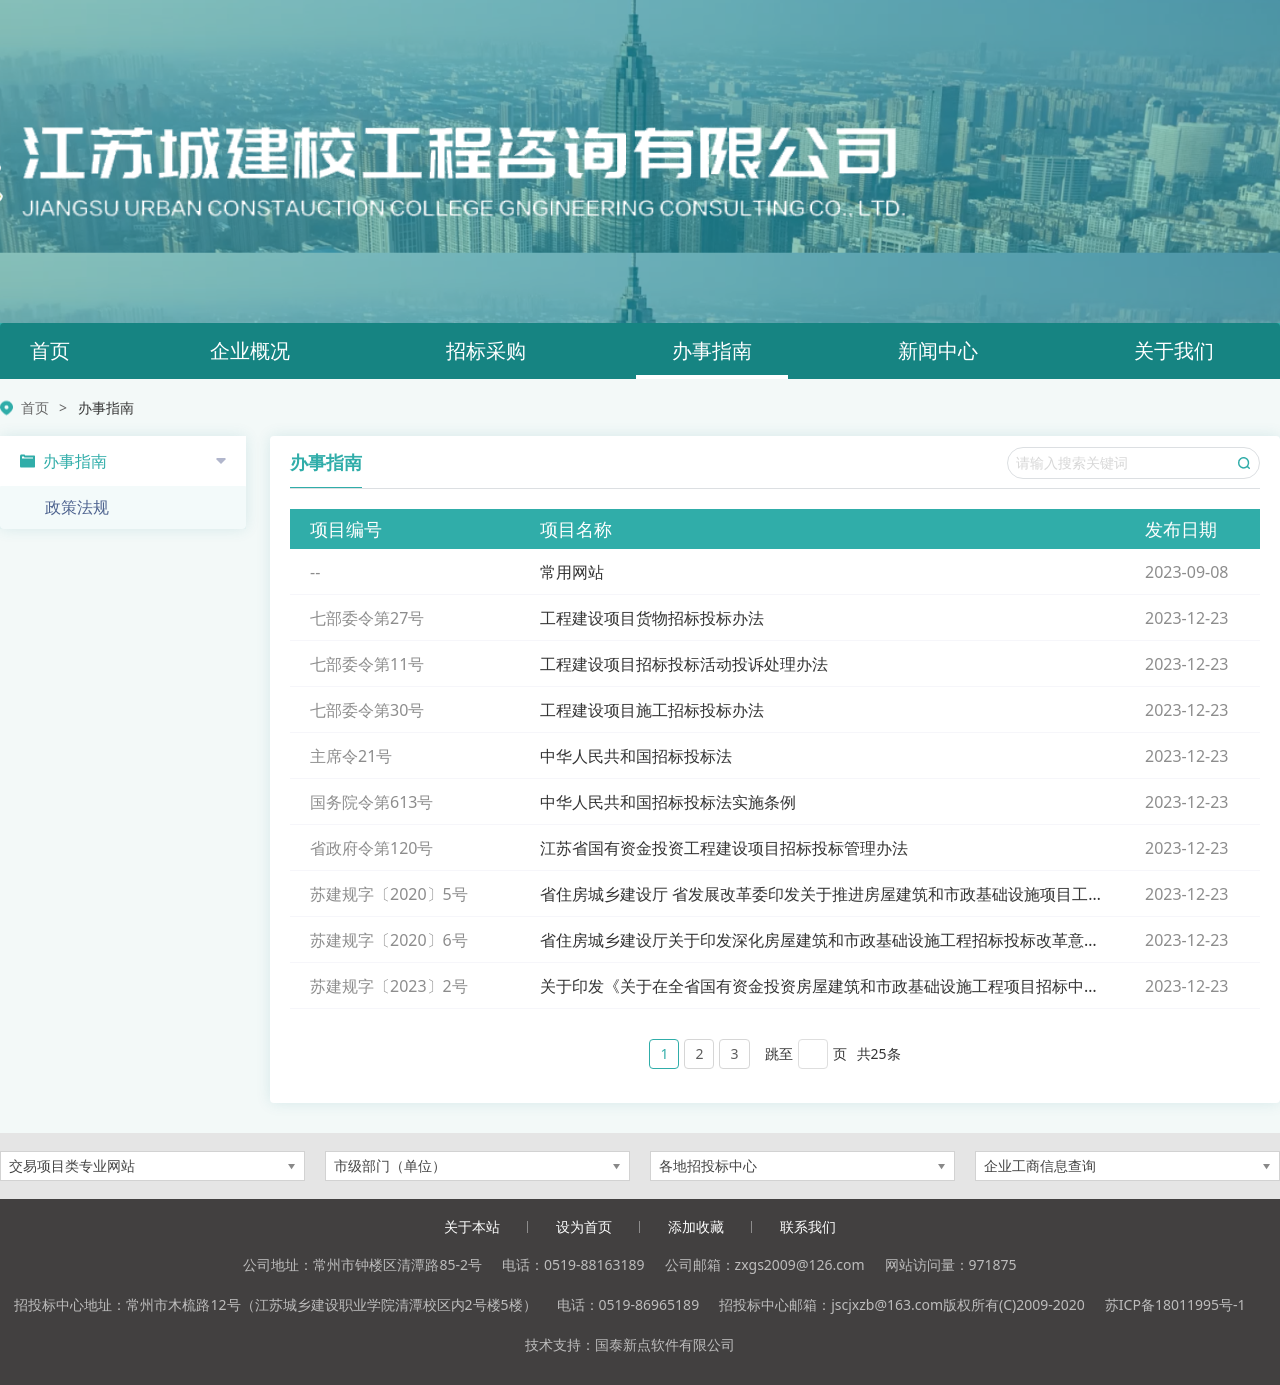  Describe the element at coordinates (1174, 350) in the screenshot. I see `关于我们` at that location.